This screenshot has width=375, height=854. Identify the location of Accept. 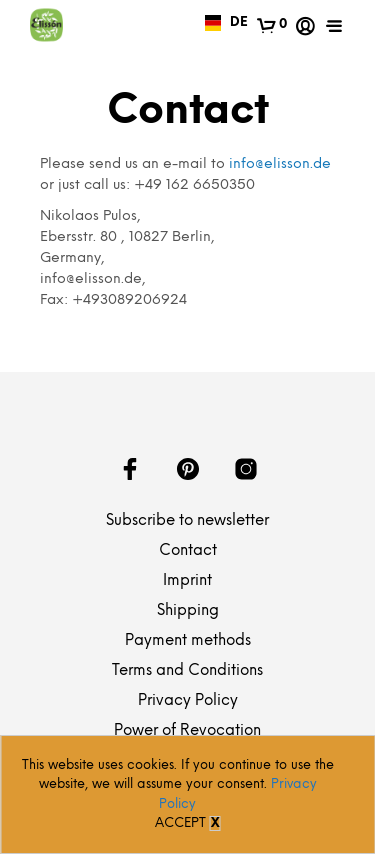
(180, 823).